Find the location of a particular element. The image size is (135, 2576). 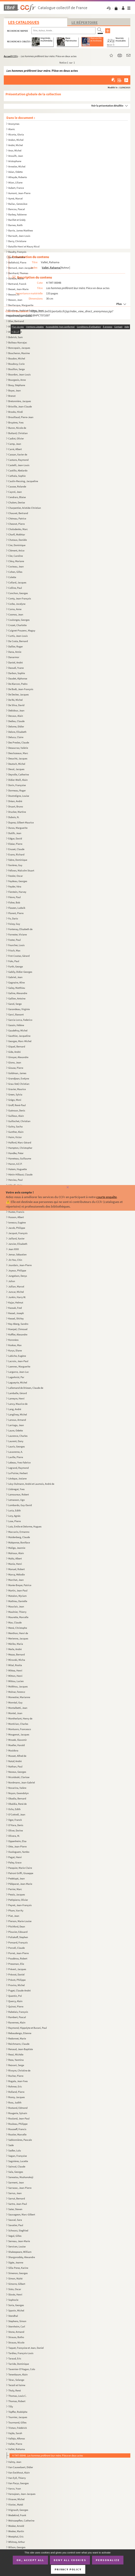

Castelli, Jean-Louis is located at coordinates (18, 465).